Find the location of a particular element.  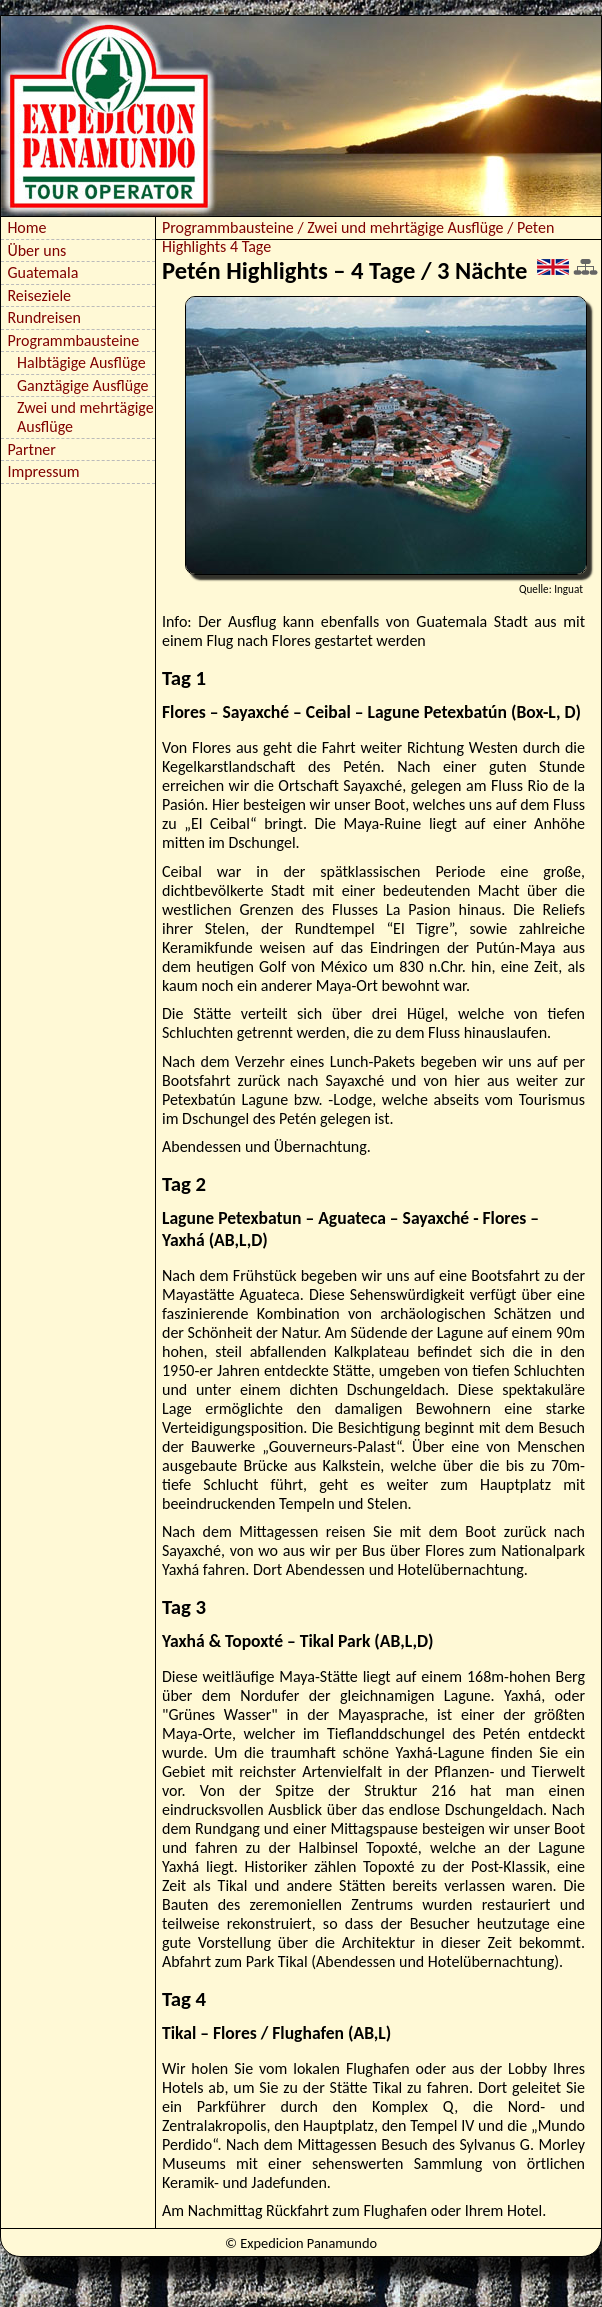

Reiseziele is located at coordinates (39, 295).